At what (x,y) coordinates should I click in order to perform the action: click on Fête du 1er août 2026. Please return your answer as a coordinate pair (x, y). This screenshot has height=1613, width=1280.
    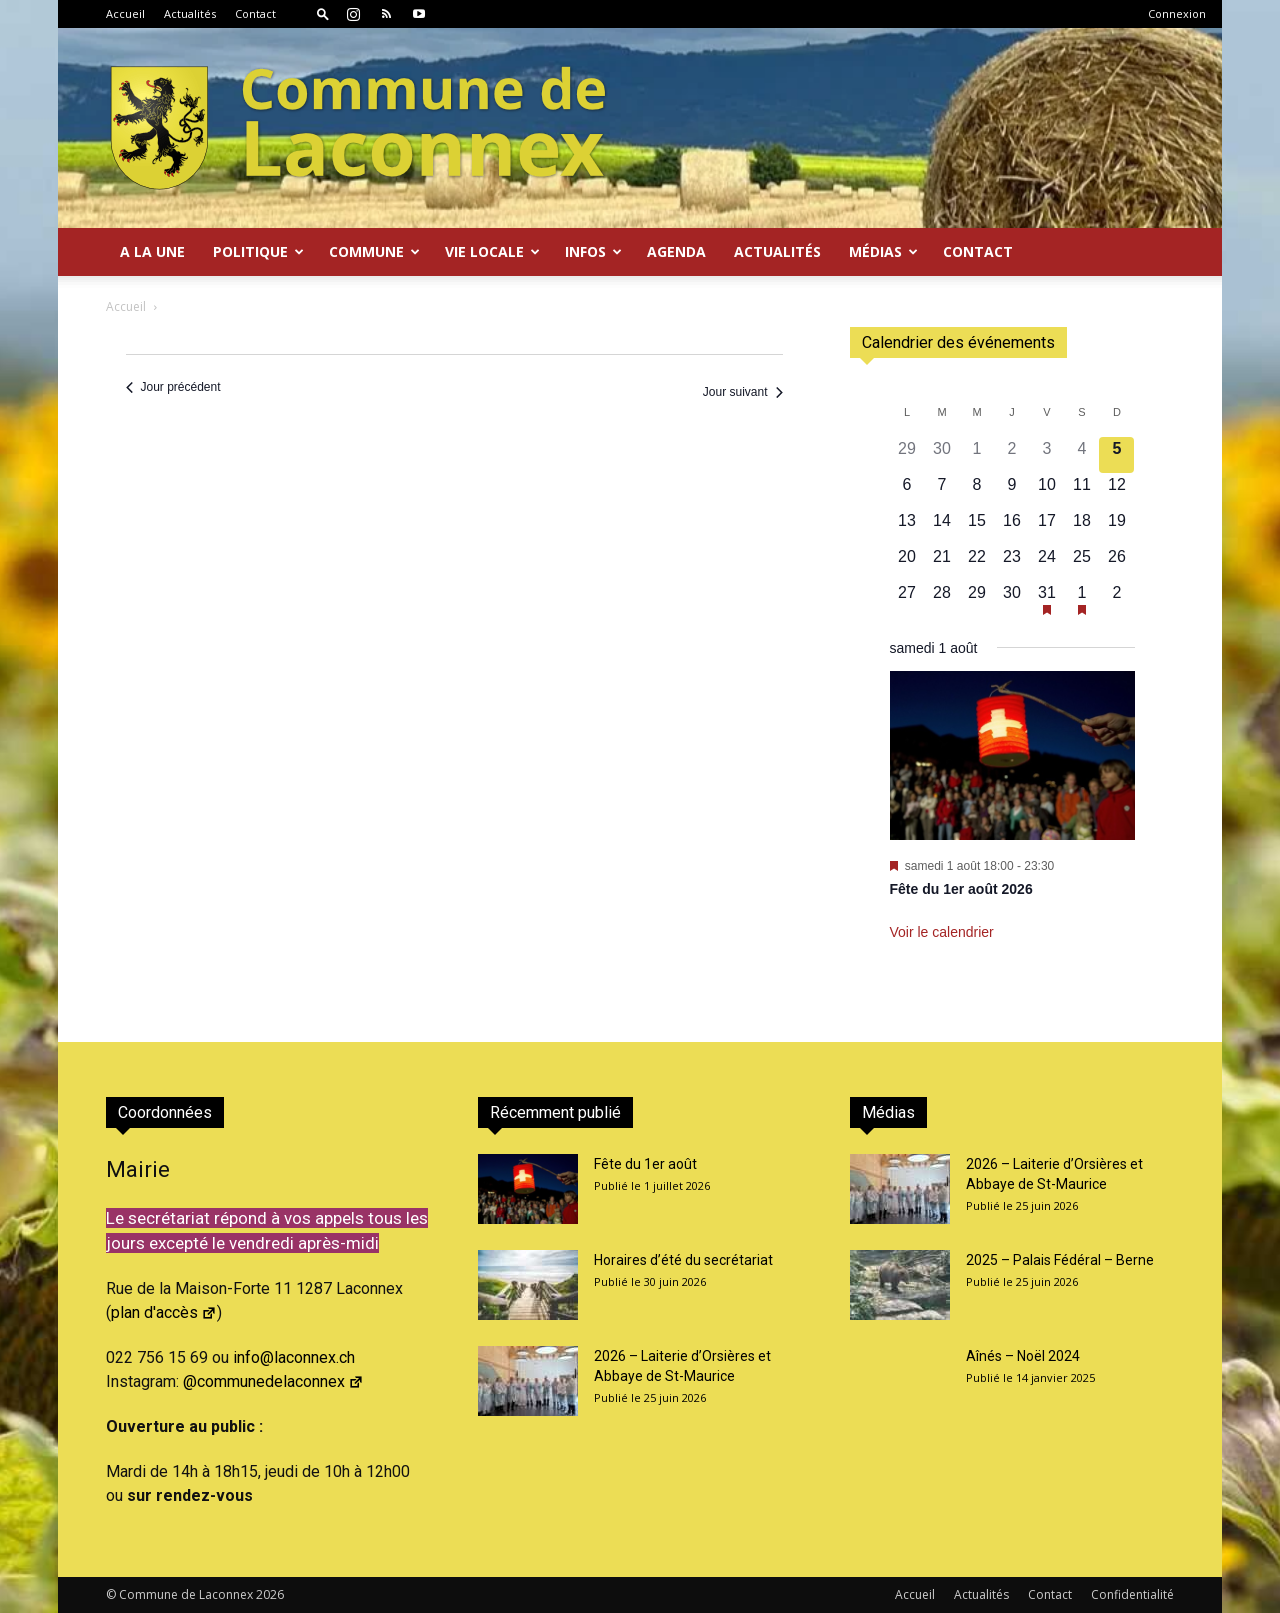
    Looking at the image, I should click on (961, 889).